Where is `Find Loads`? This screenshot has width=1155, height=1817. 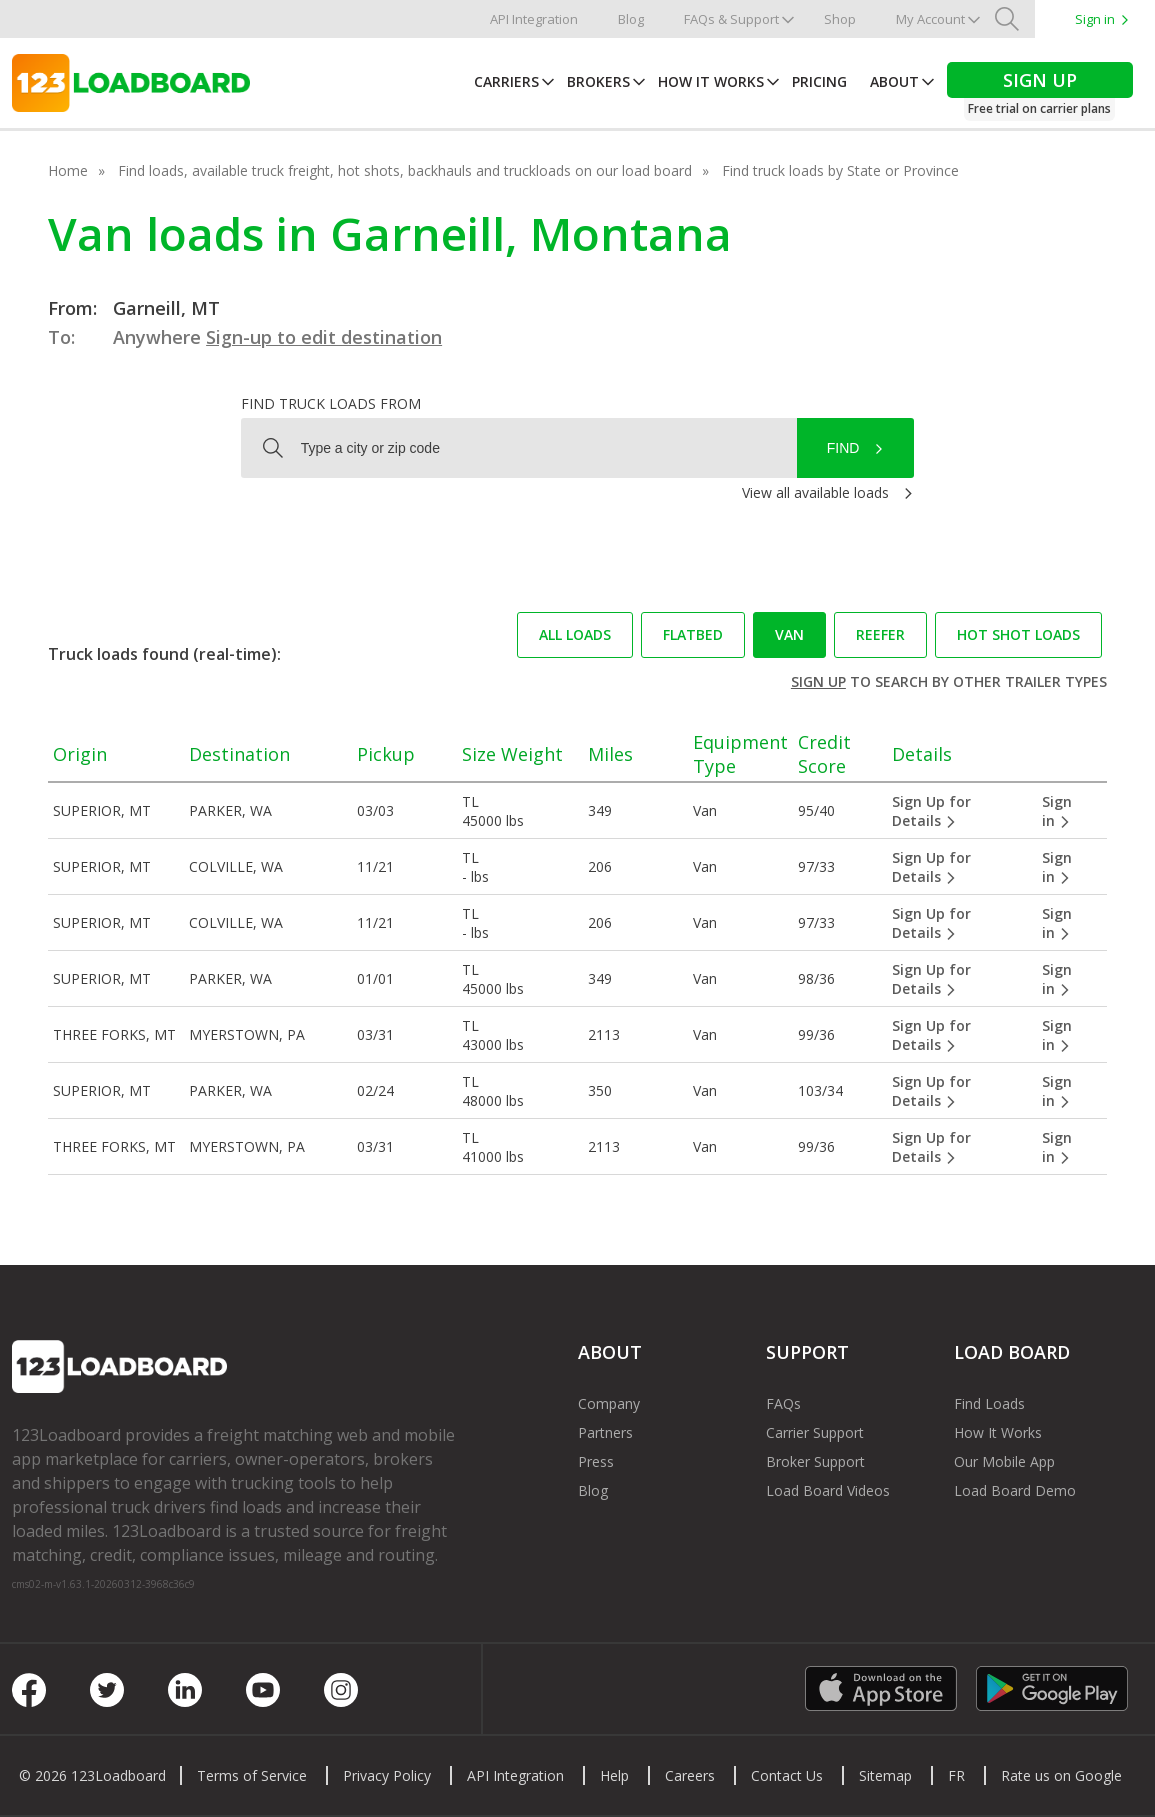
Find Loads is located at coordinates (989, 1403).